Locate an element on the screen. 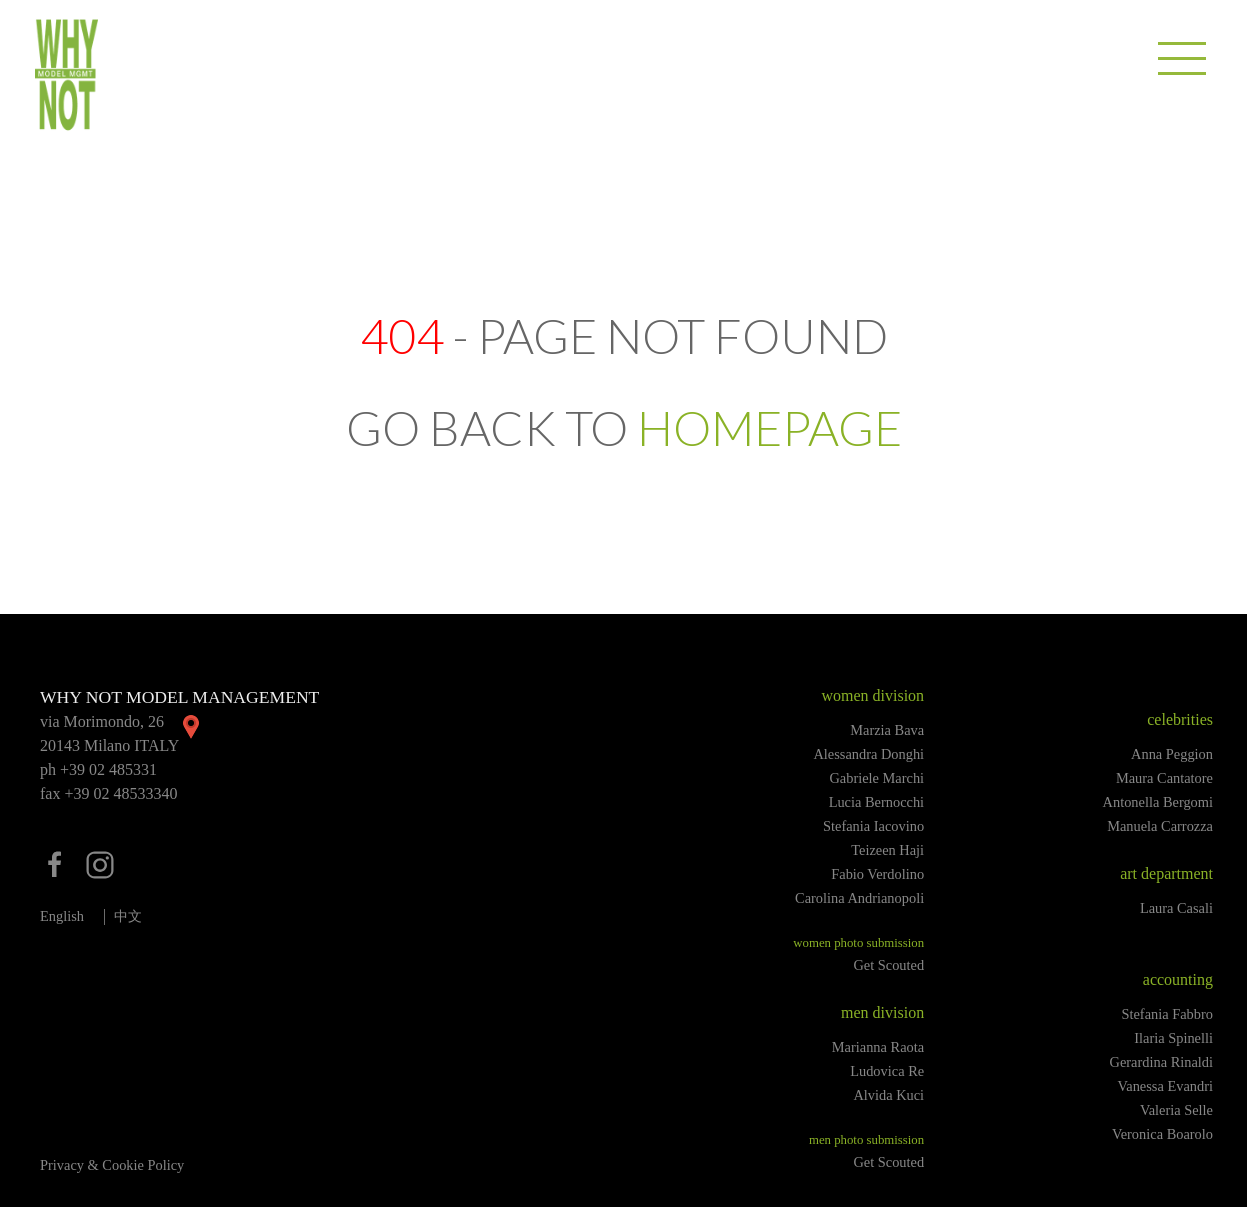  Alvida Kuci is located at coordinates (888, 1095).